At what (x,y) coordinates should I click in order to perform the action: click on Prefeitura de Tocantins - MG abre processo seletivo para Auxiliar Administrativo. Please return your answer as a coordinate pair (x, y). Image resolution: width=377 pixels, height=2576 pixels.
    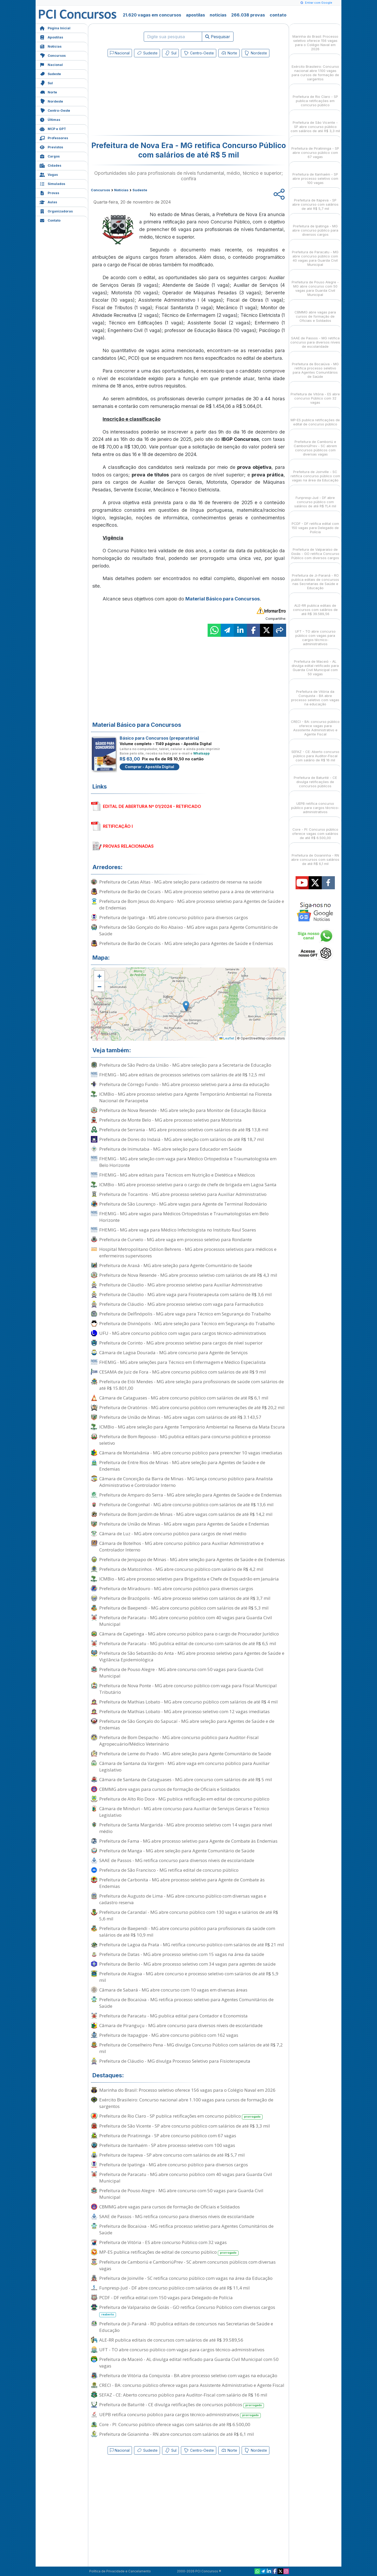
    Looking at the image, I should click on (183, 1194).